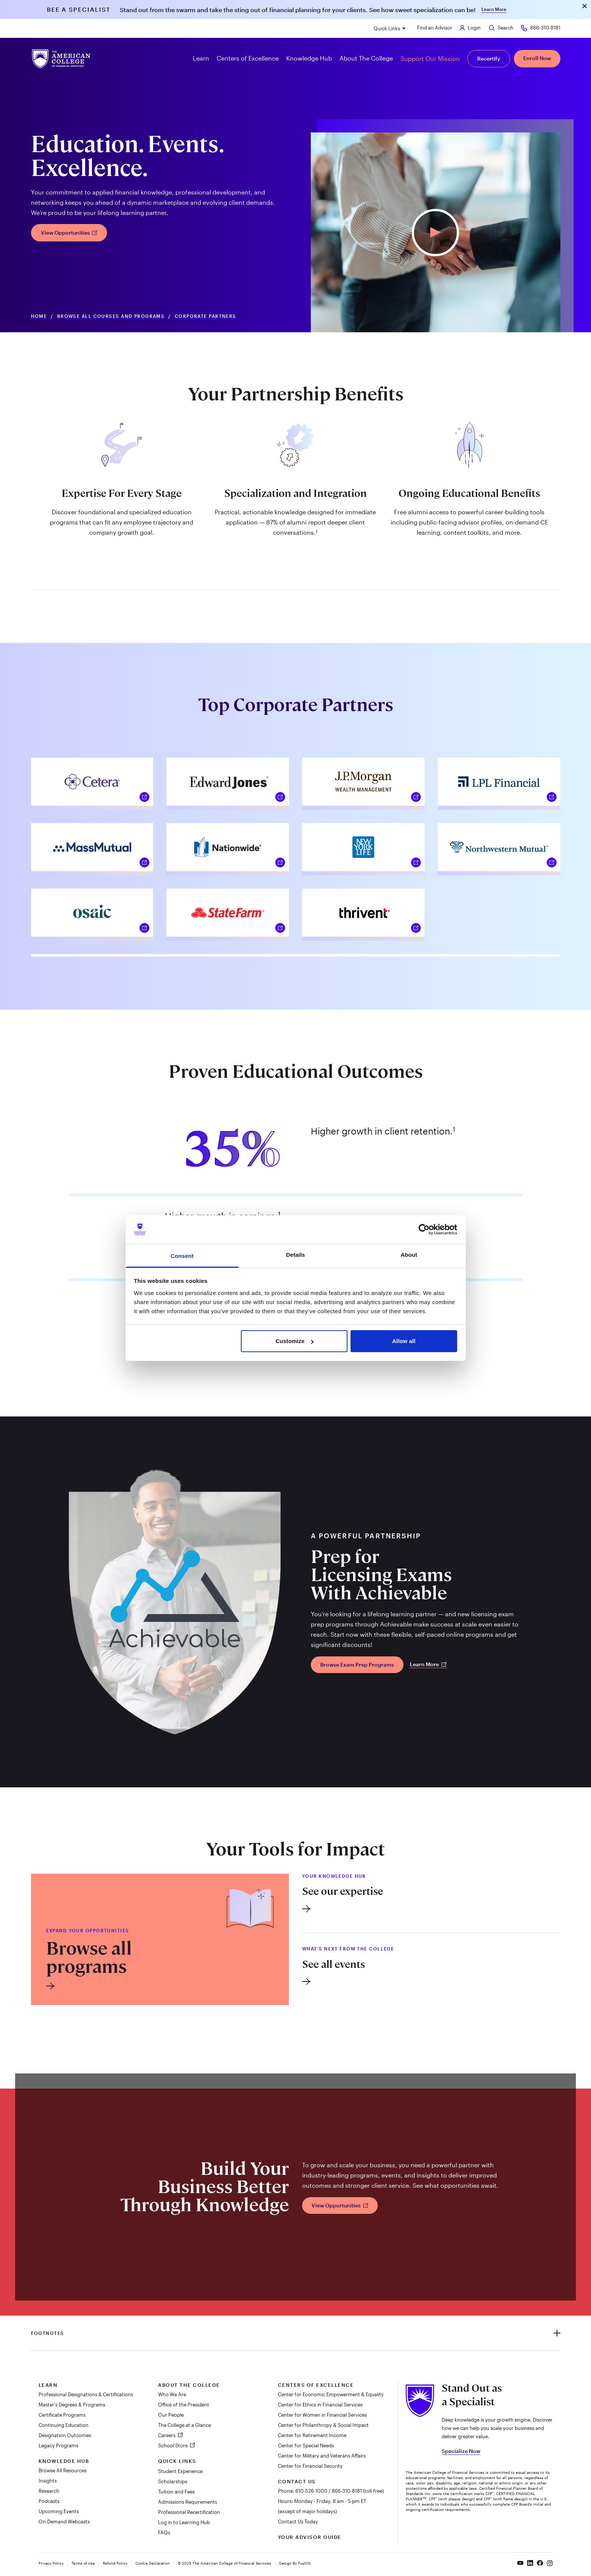  Describe the element at coordinates (39, 316) in the screenshot. I see `Home` at that location.